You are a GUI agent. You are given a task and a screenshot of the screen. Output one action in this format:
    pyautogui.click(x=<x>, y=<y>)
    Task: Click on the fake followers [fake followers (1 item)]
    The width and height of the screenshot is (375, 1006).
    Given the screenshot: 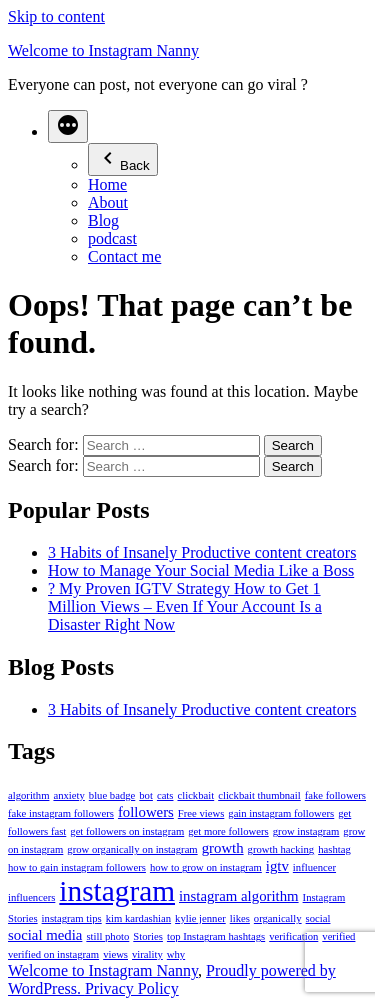 What is the action you would take?
    pyautogui.click(x=335, y=795)
    